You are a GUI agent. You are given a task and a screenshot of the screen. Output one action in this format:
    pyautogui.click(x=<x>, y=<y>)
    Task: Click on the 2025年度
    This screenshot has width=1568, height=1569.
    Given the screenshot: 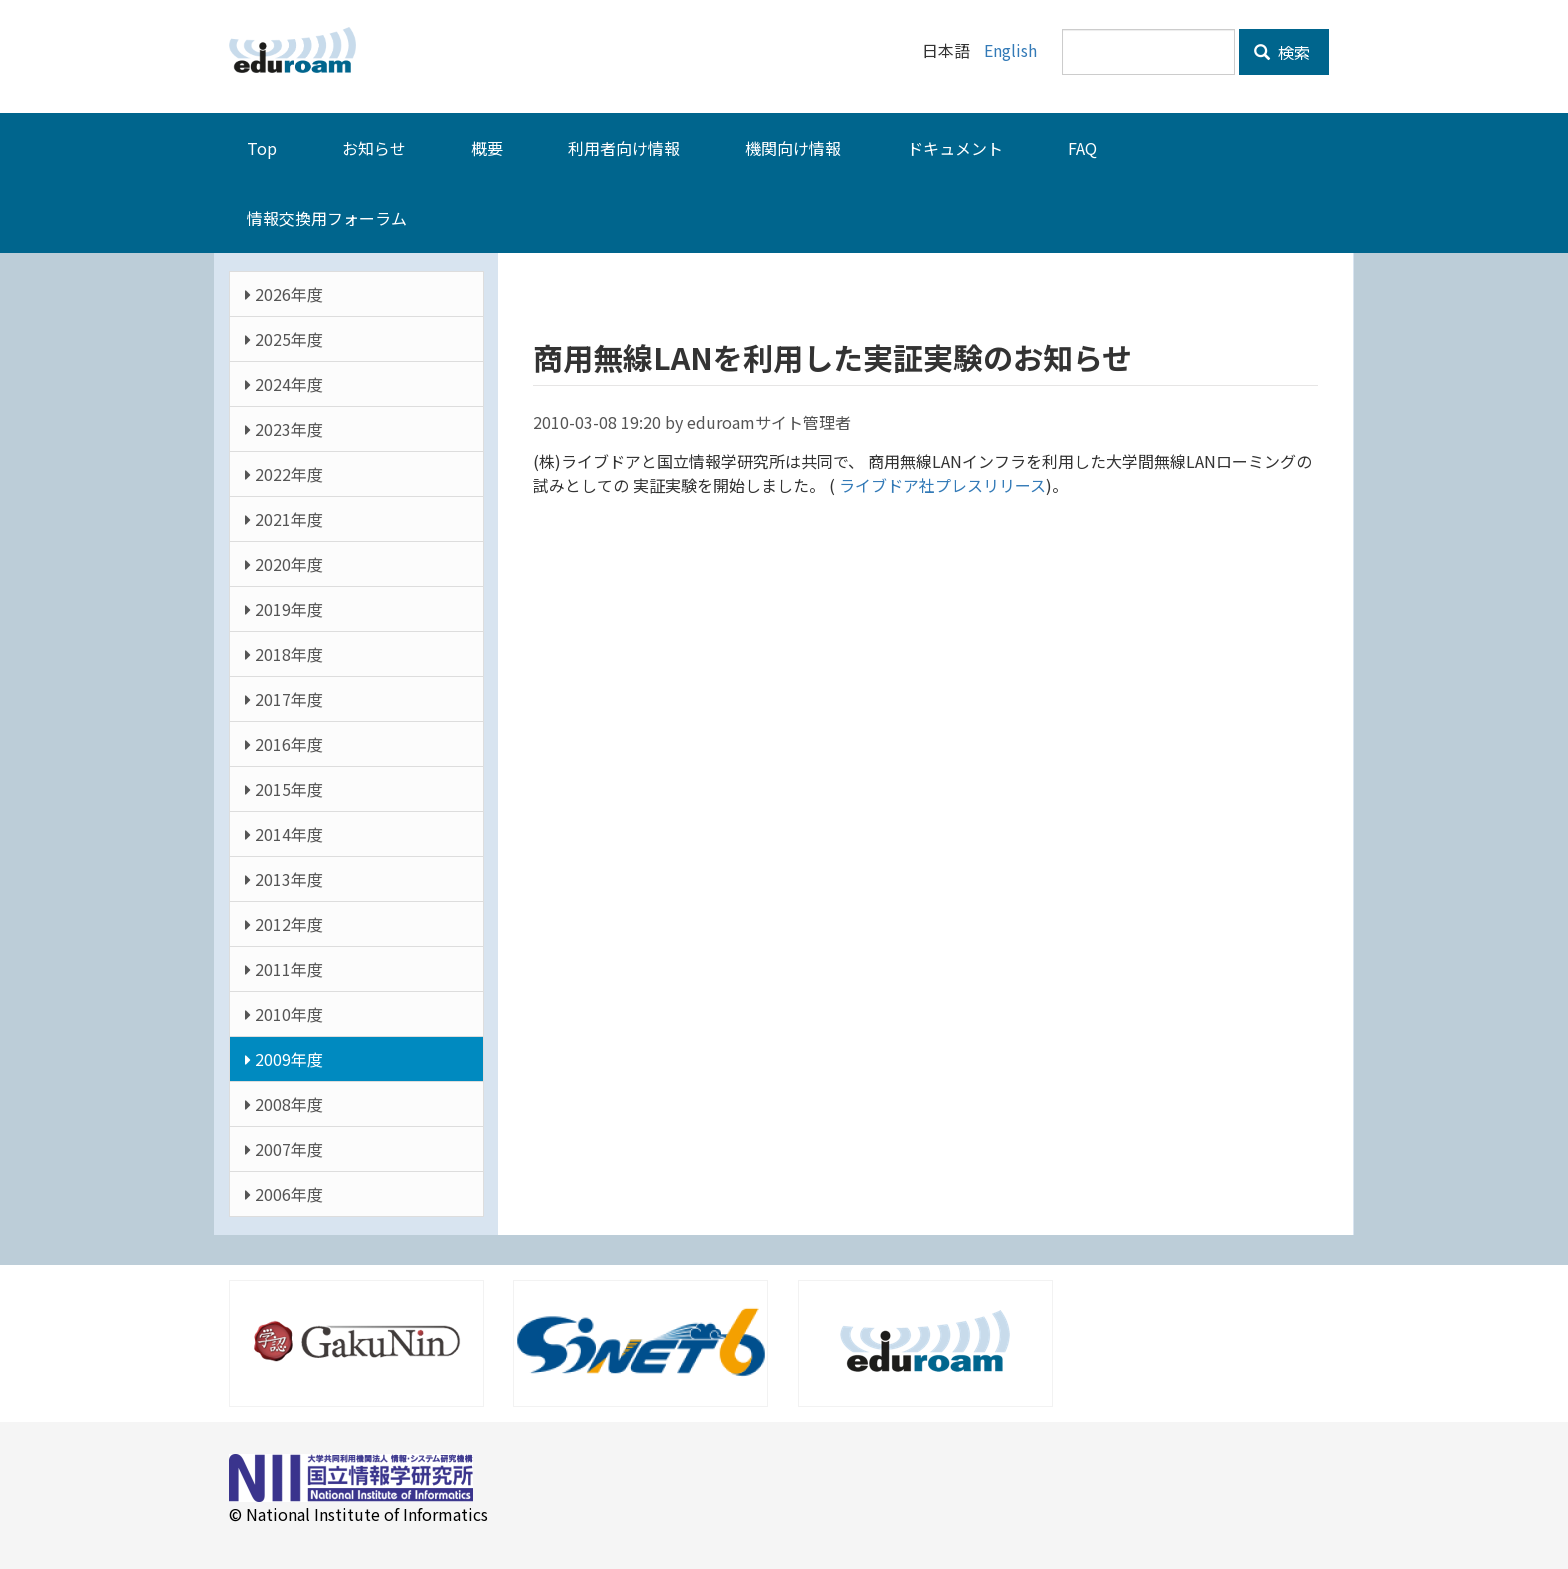 What is the action you would take?
    pyautogui.click(x=284, y=338)
    